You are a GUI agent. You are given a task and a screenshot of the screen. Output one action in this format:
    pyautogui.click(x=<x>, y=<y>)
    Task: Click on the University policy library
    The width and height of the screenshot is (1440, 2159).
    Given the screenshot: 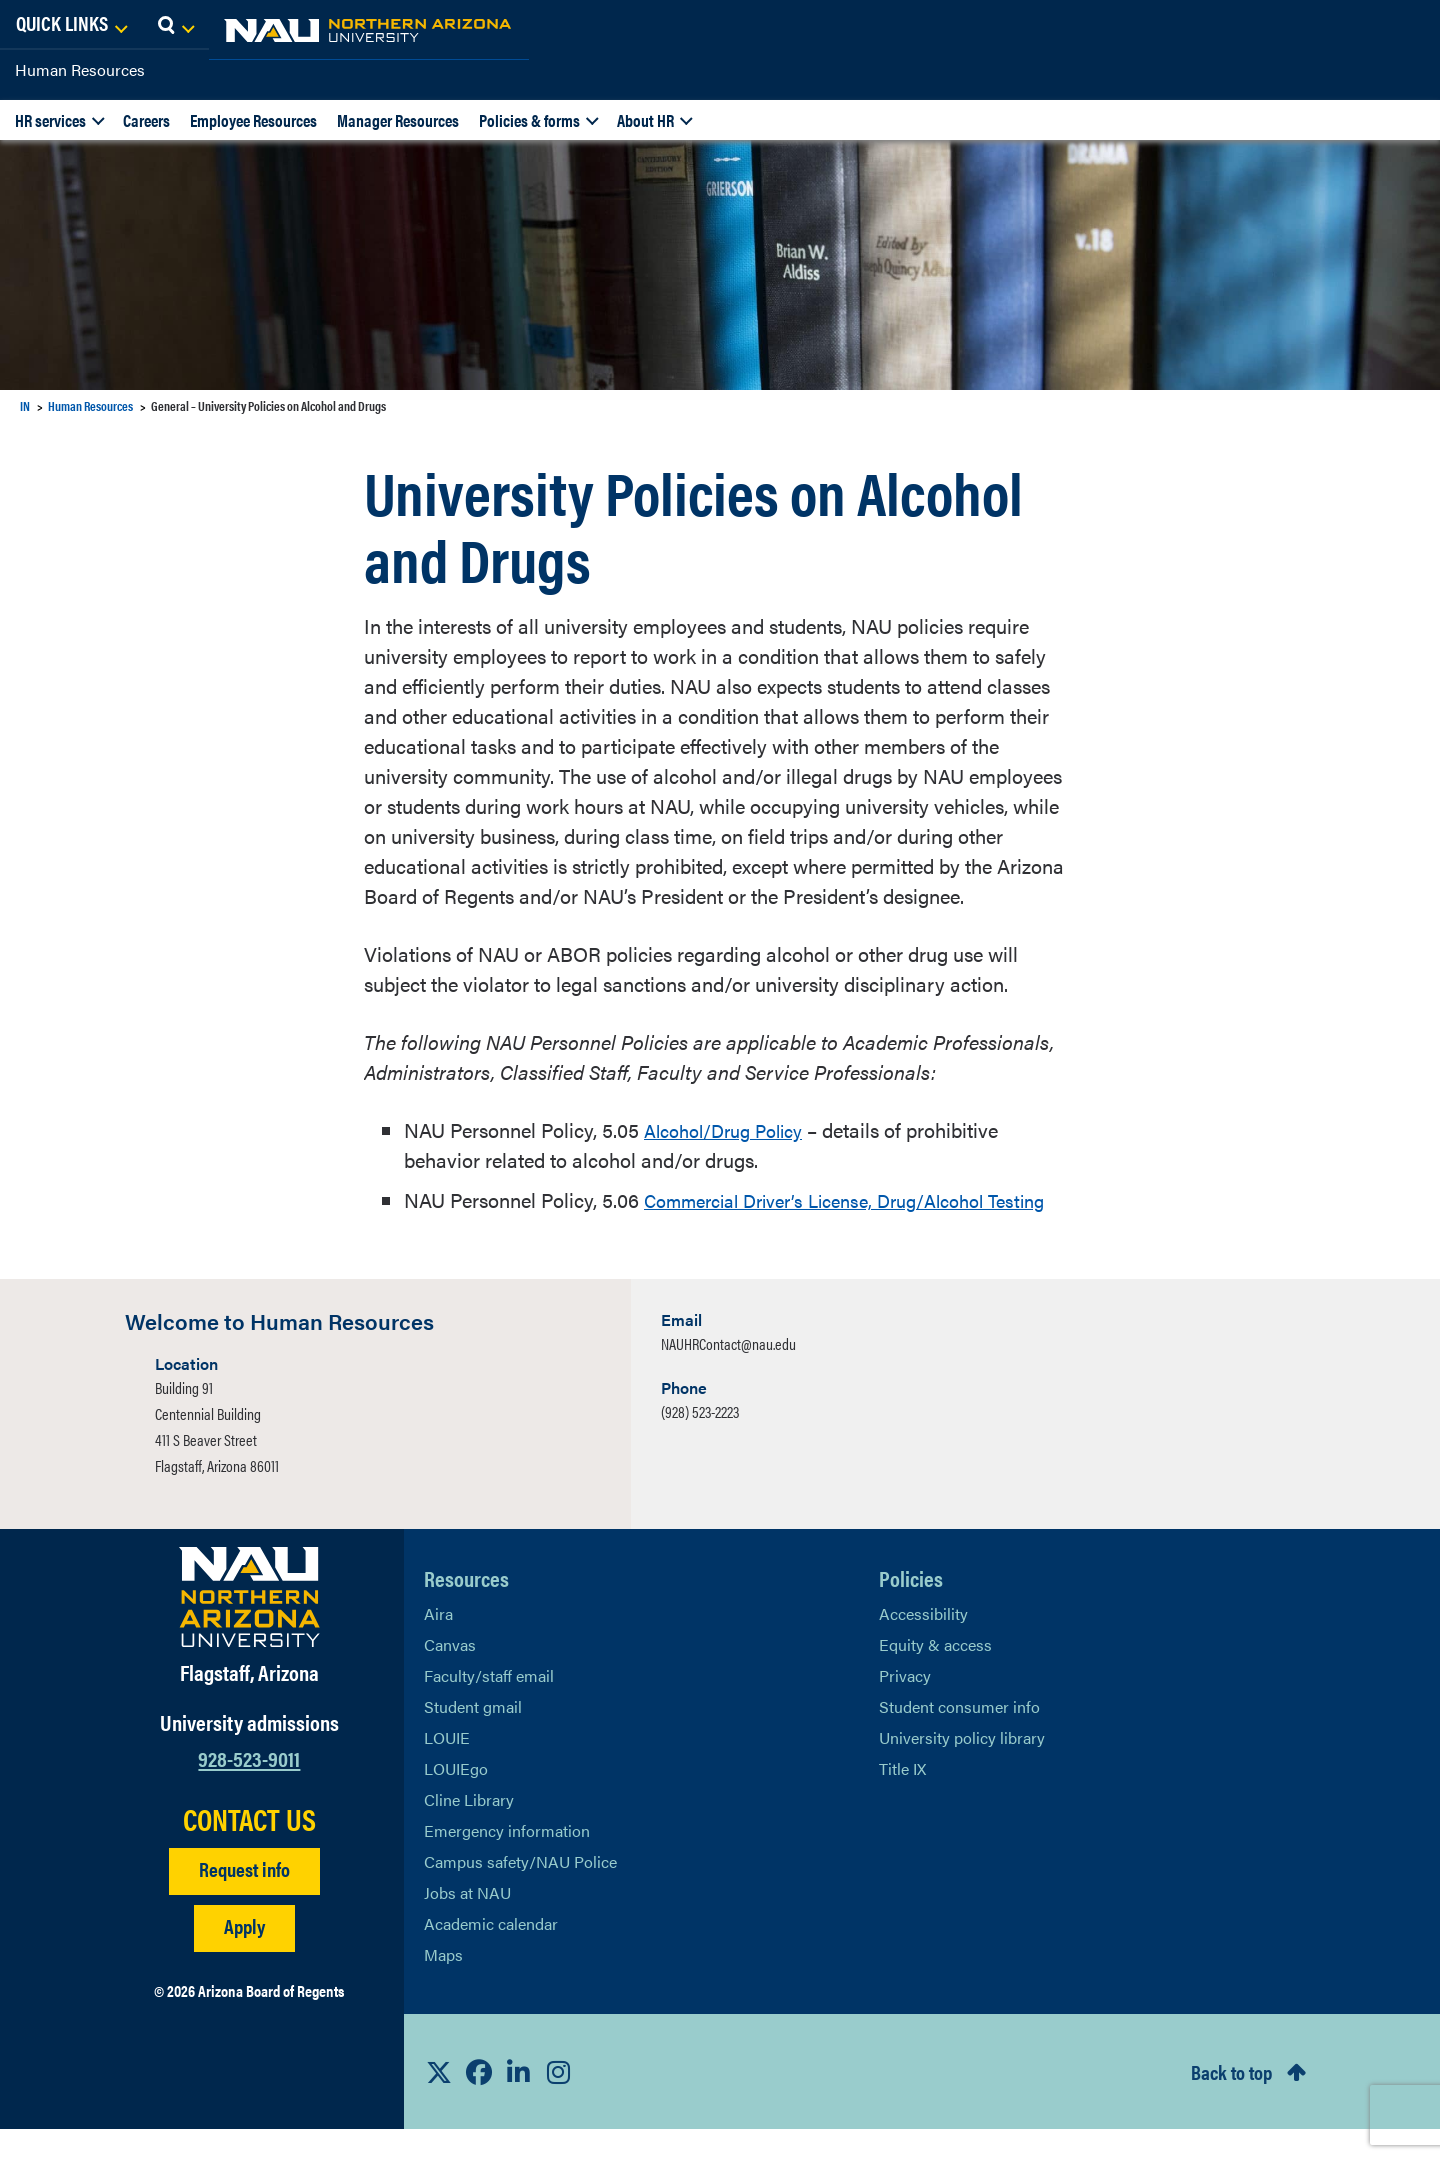 What is the action you would take?
    pyautogui.click(x=962, y=1767)
    